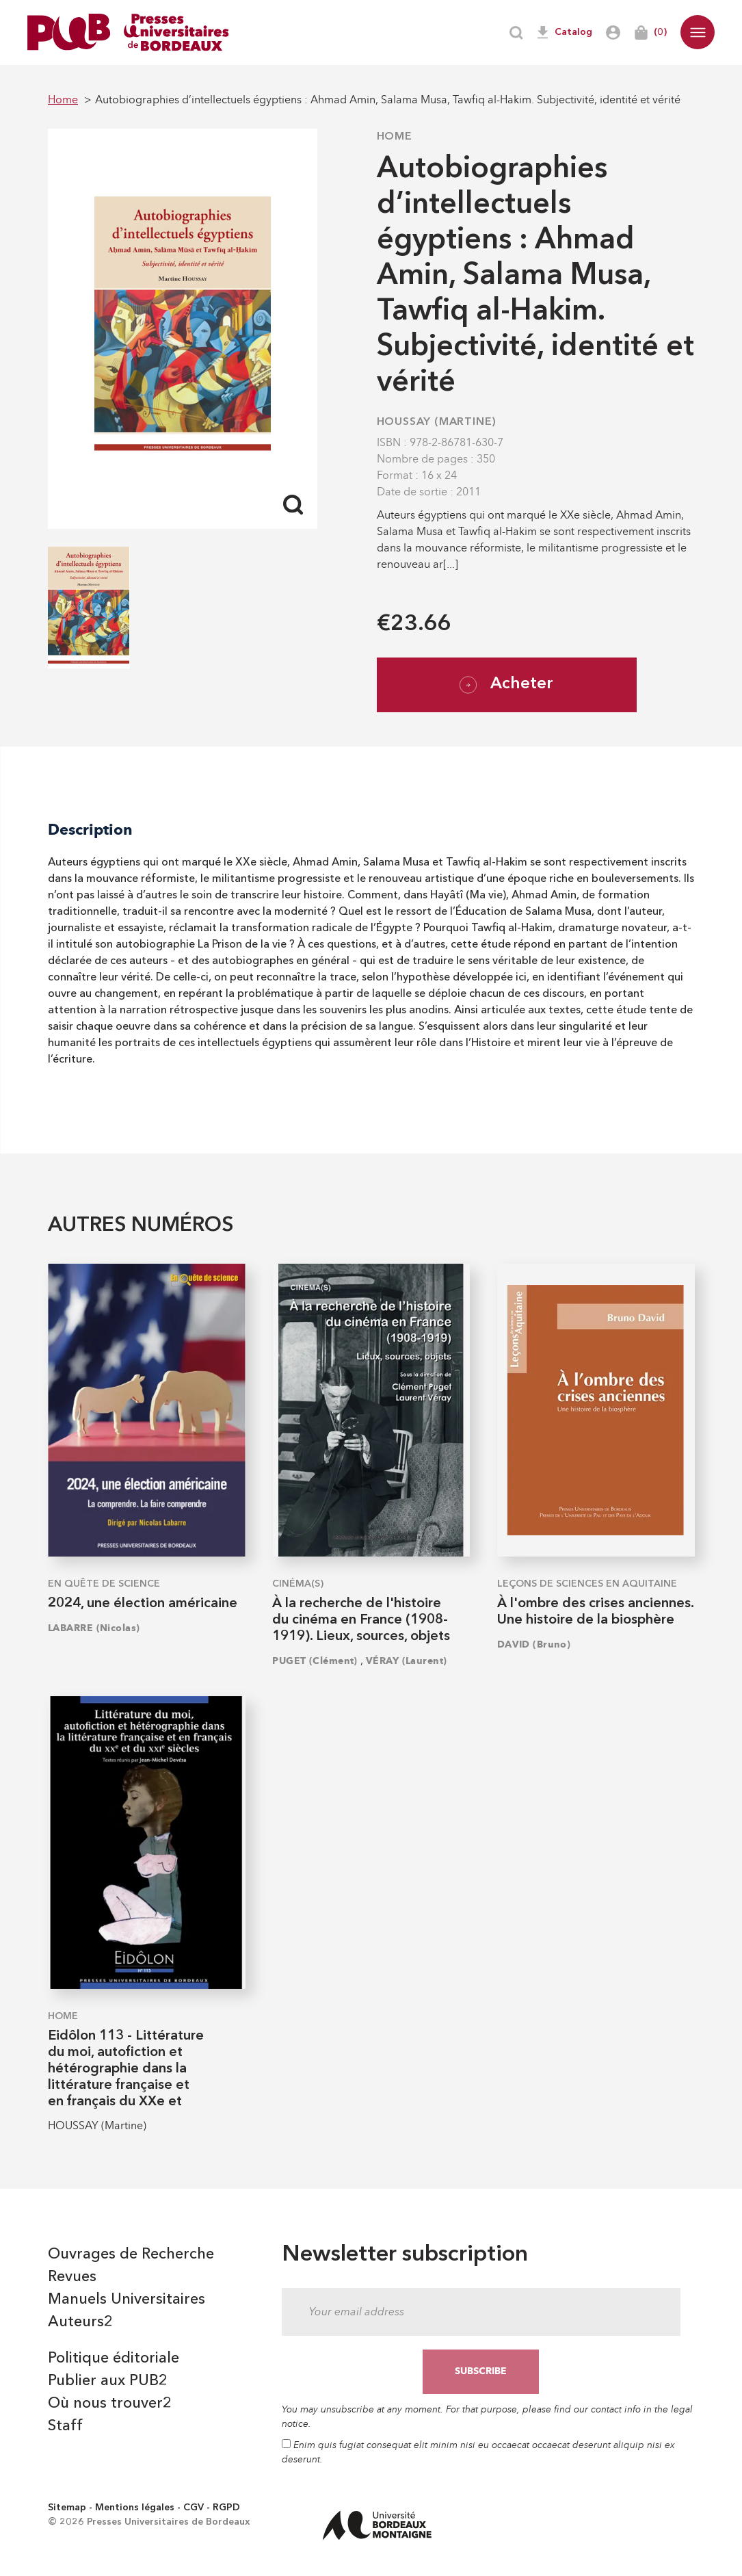 This screenshot has width=742, height=2576. Describe the element at coordinates (80, 2322) in the screenshot. I see `Auteurs2` at that location.